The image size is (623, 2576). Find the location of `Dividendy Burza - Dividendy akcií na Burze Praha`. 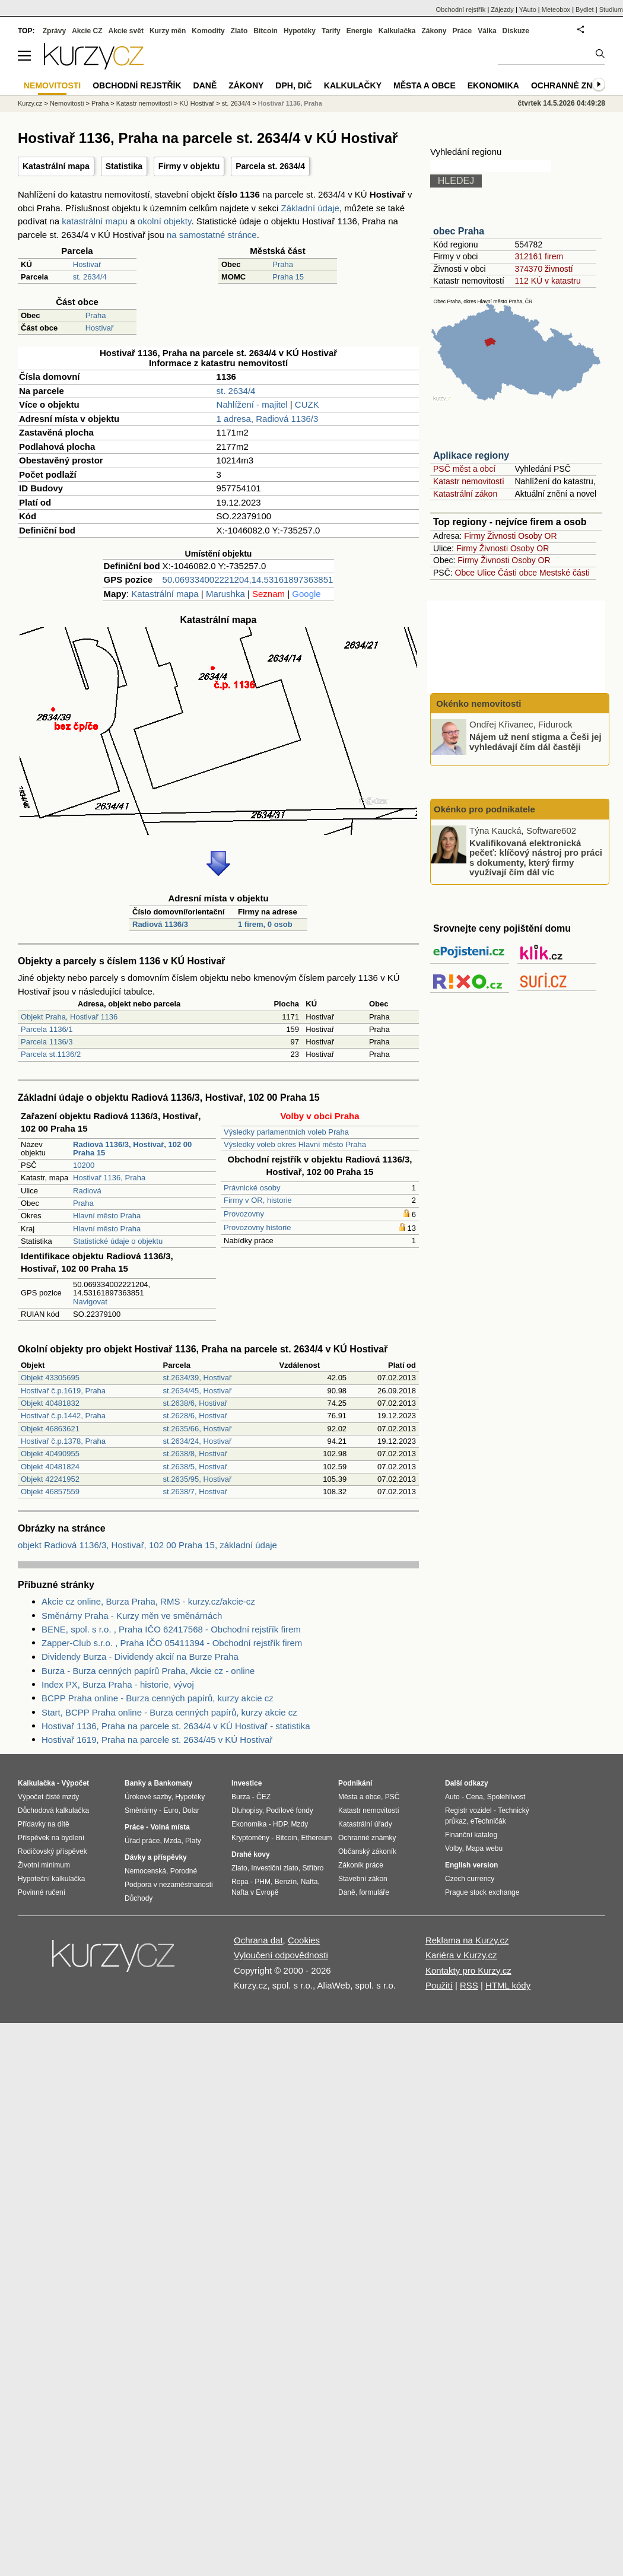

Dividendy Burza - Dividendy akcií na Burze Praha is located at coordinates (140, 1656).